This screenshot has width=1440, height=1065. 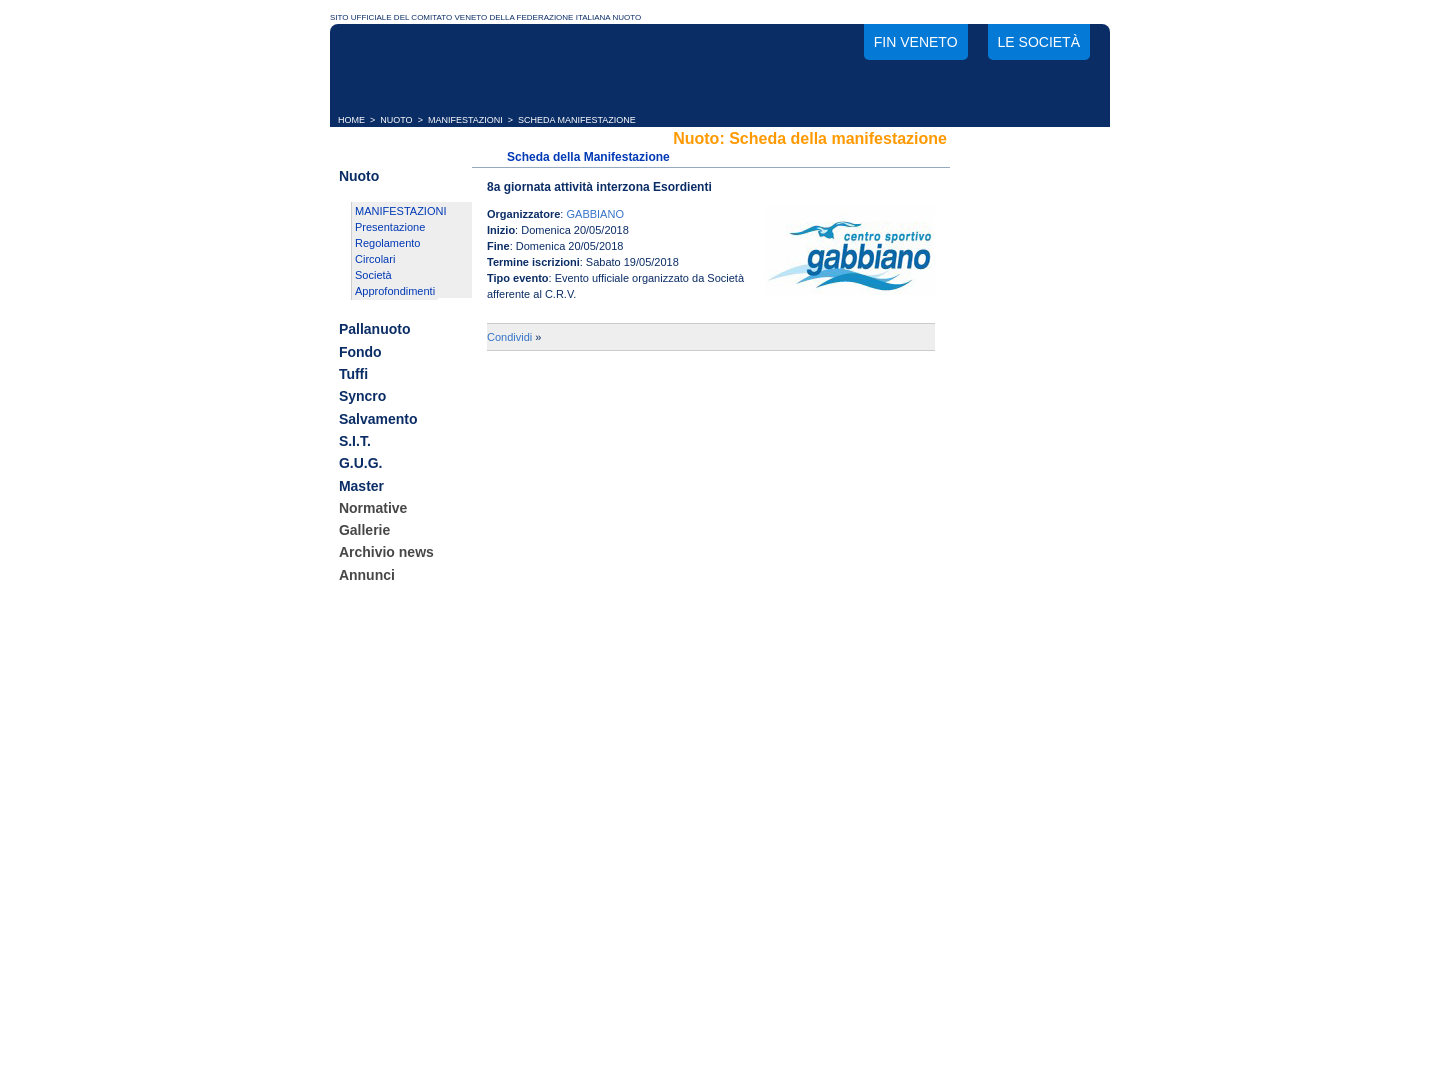 I want to click on Società, so click(x=373, y=275).